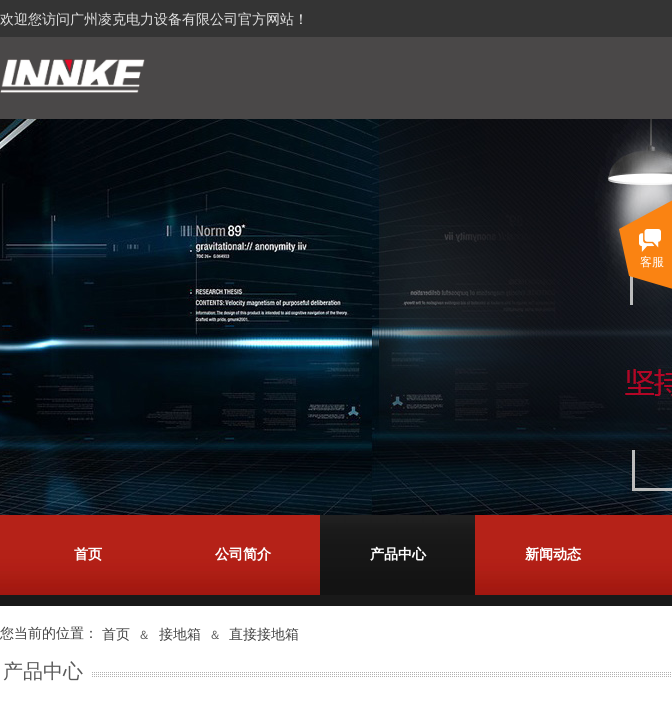 This screenshot has height=720, width=672. What do you see at coordinates (243, 554) in the screenshot?
I see `公司简介` at bounding box center [243, 554].